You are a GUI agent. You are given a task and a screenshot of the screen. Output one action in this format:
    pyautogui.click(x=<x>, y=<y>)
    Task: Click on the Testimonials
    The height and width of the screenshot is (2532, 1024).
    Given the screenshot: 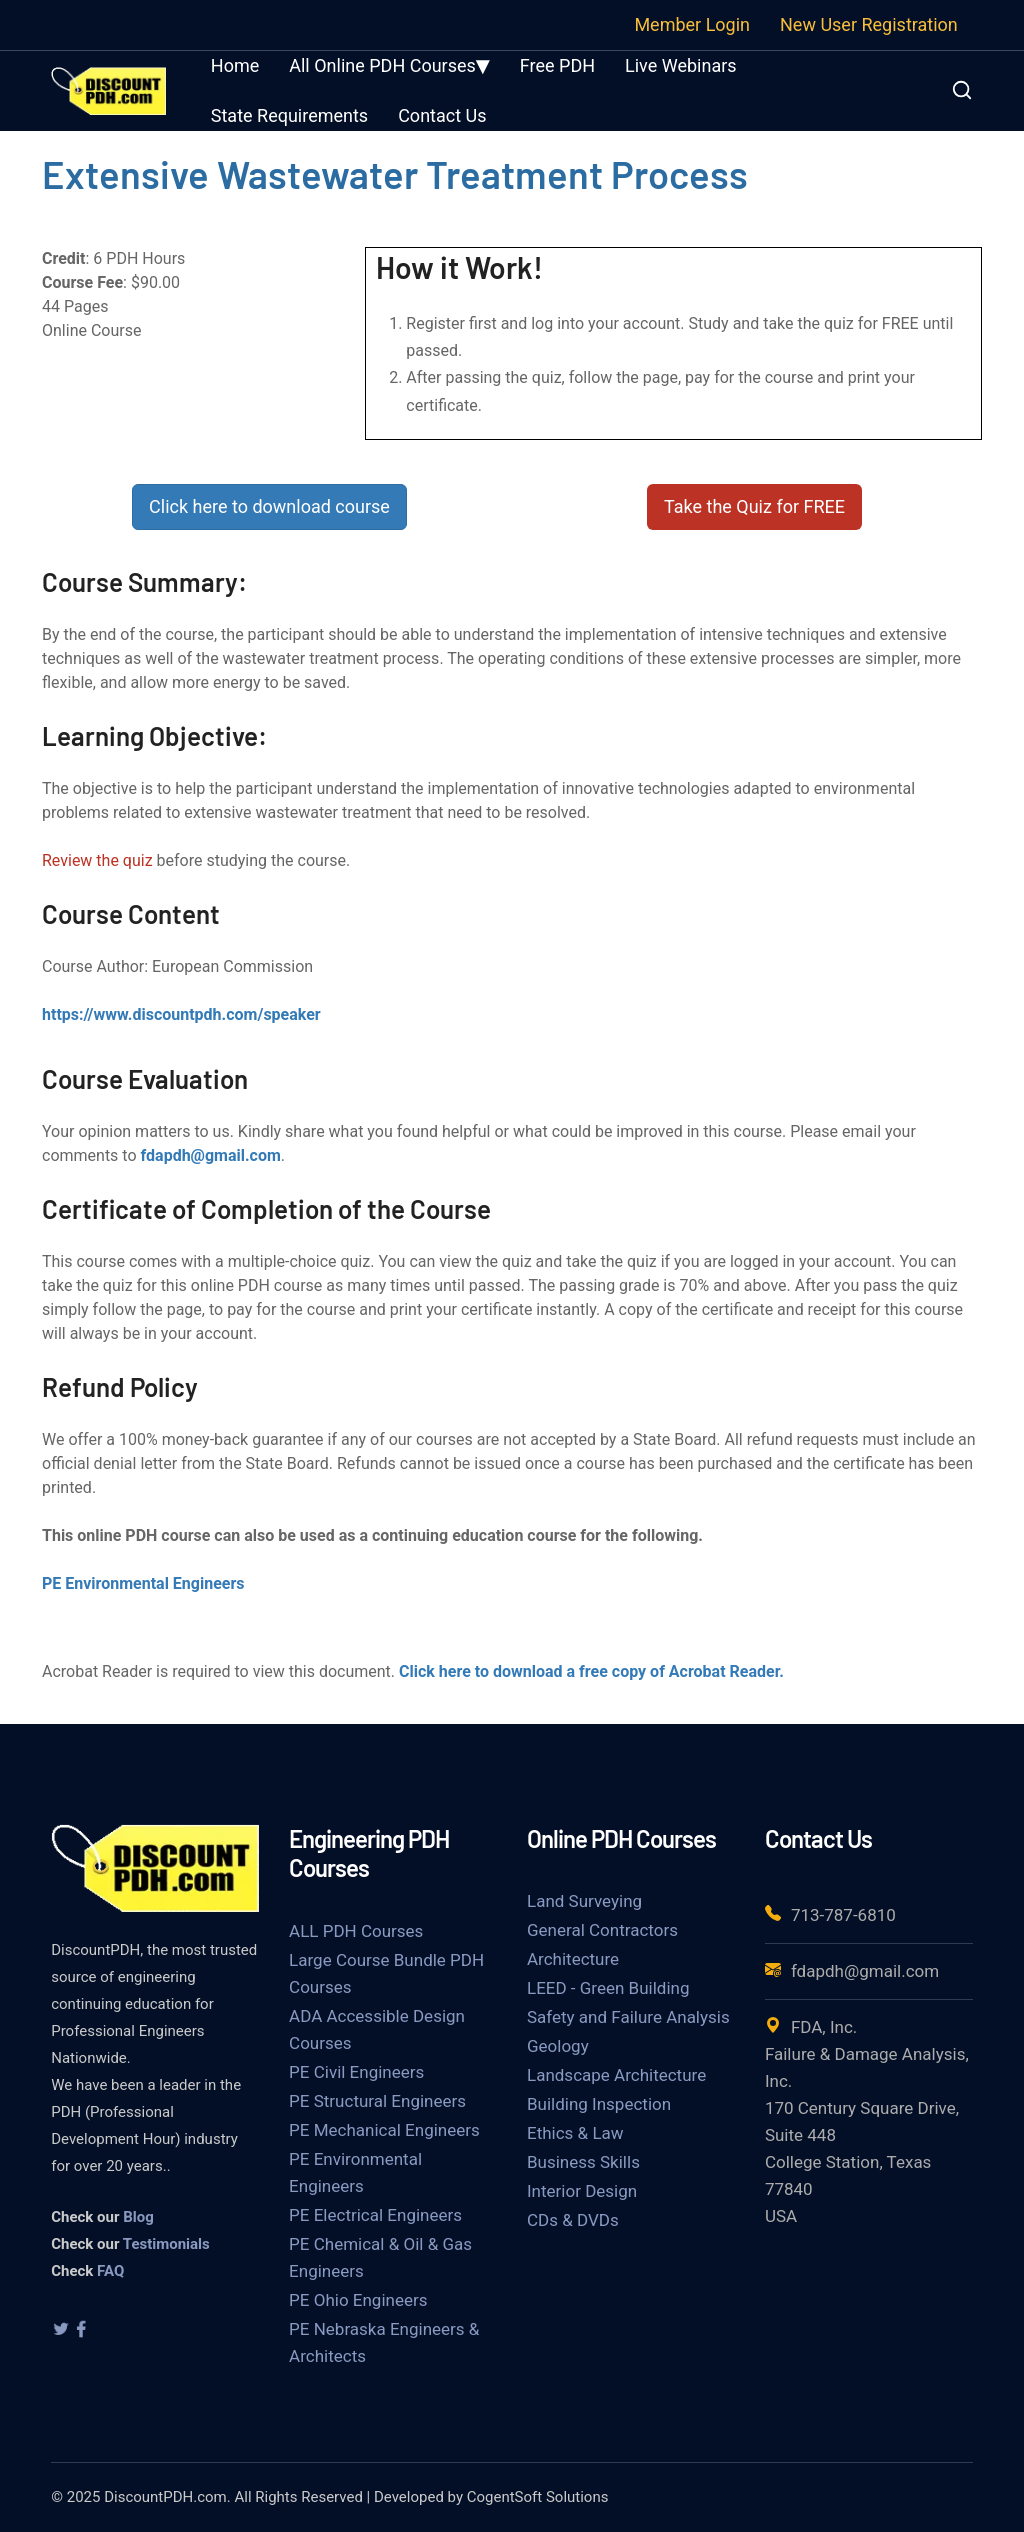 What is the action you would take?
    pyautogui.click(x=166, y=2244)
    